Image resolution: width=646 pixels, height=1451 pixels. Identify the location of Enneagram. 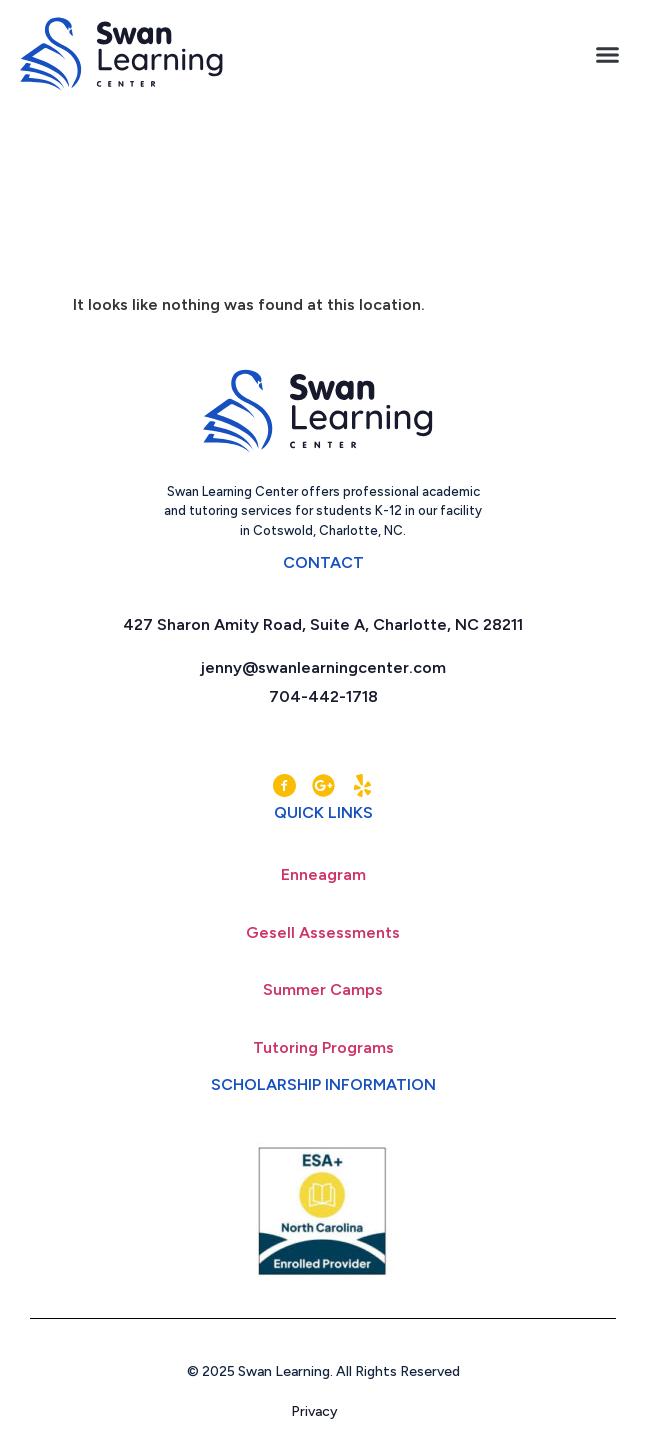
(323, 887).